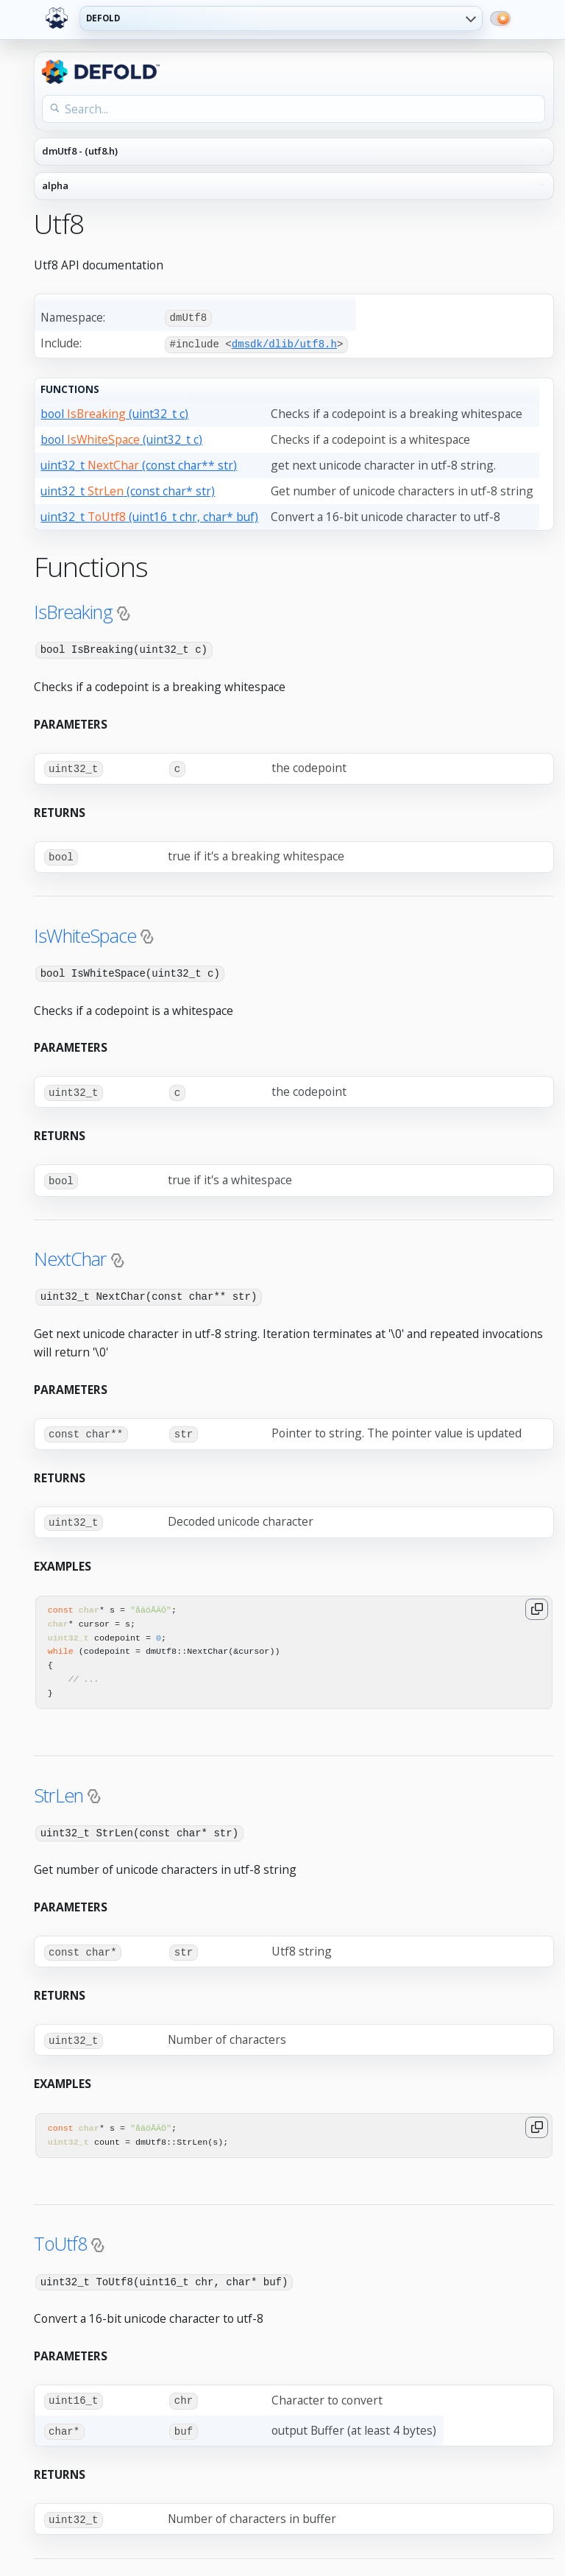 The image size is (565, 2576). What do you see at coordinates (85, 932) in the screenshot?
I see `IsWhiteSpace` at bounding box center [85, 932].